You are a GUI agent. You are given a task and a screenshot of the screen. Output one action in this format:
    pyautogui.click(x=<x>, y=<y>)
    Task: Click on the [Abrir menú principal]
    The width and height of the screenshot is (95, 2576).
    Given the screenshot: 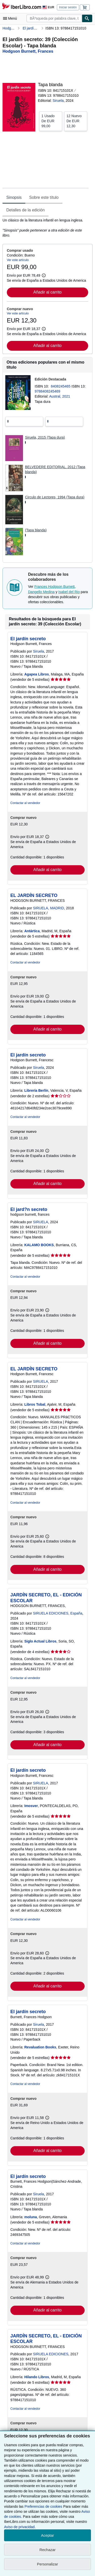 What is the action you would take?
    pyautogui.click(x=11, y=18)
    